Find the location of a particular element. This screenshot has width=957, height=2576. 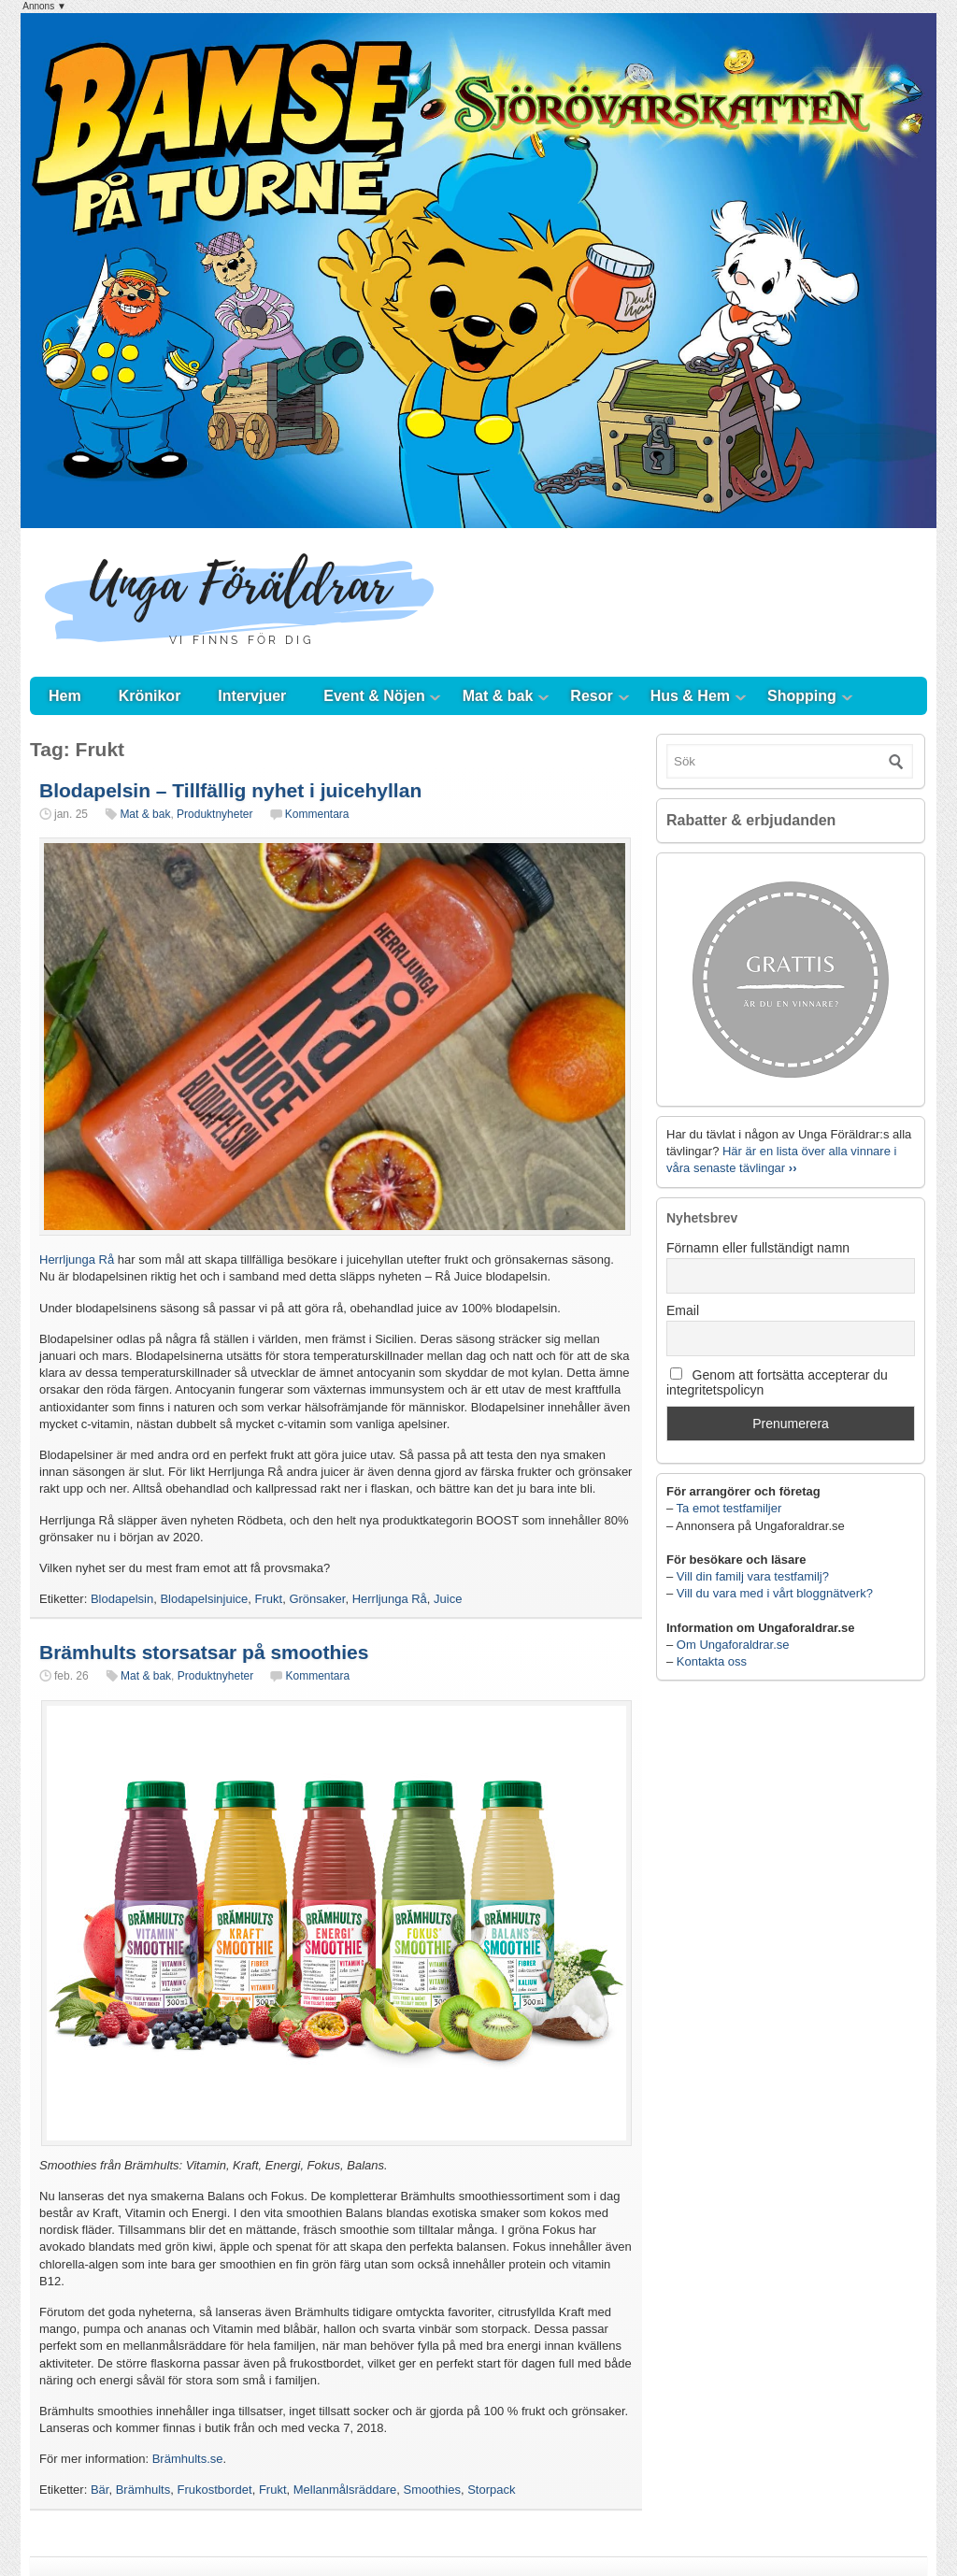

Vill du vara med i vårt bloggnätverk? is located at coordinates (775, 1593).